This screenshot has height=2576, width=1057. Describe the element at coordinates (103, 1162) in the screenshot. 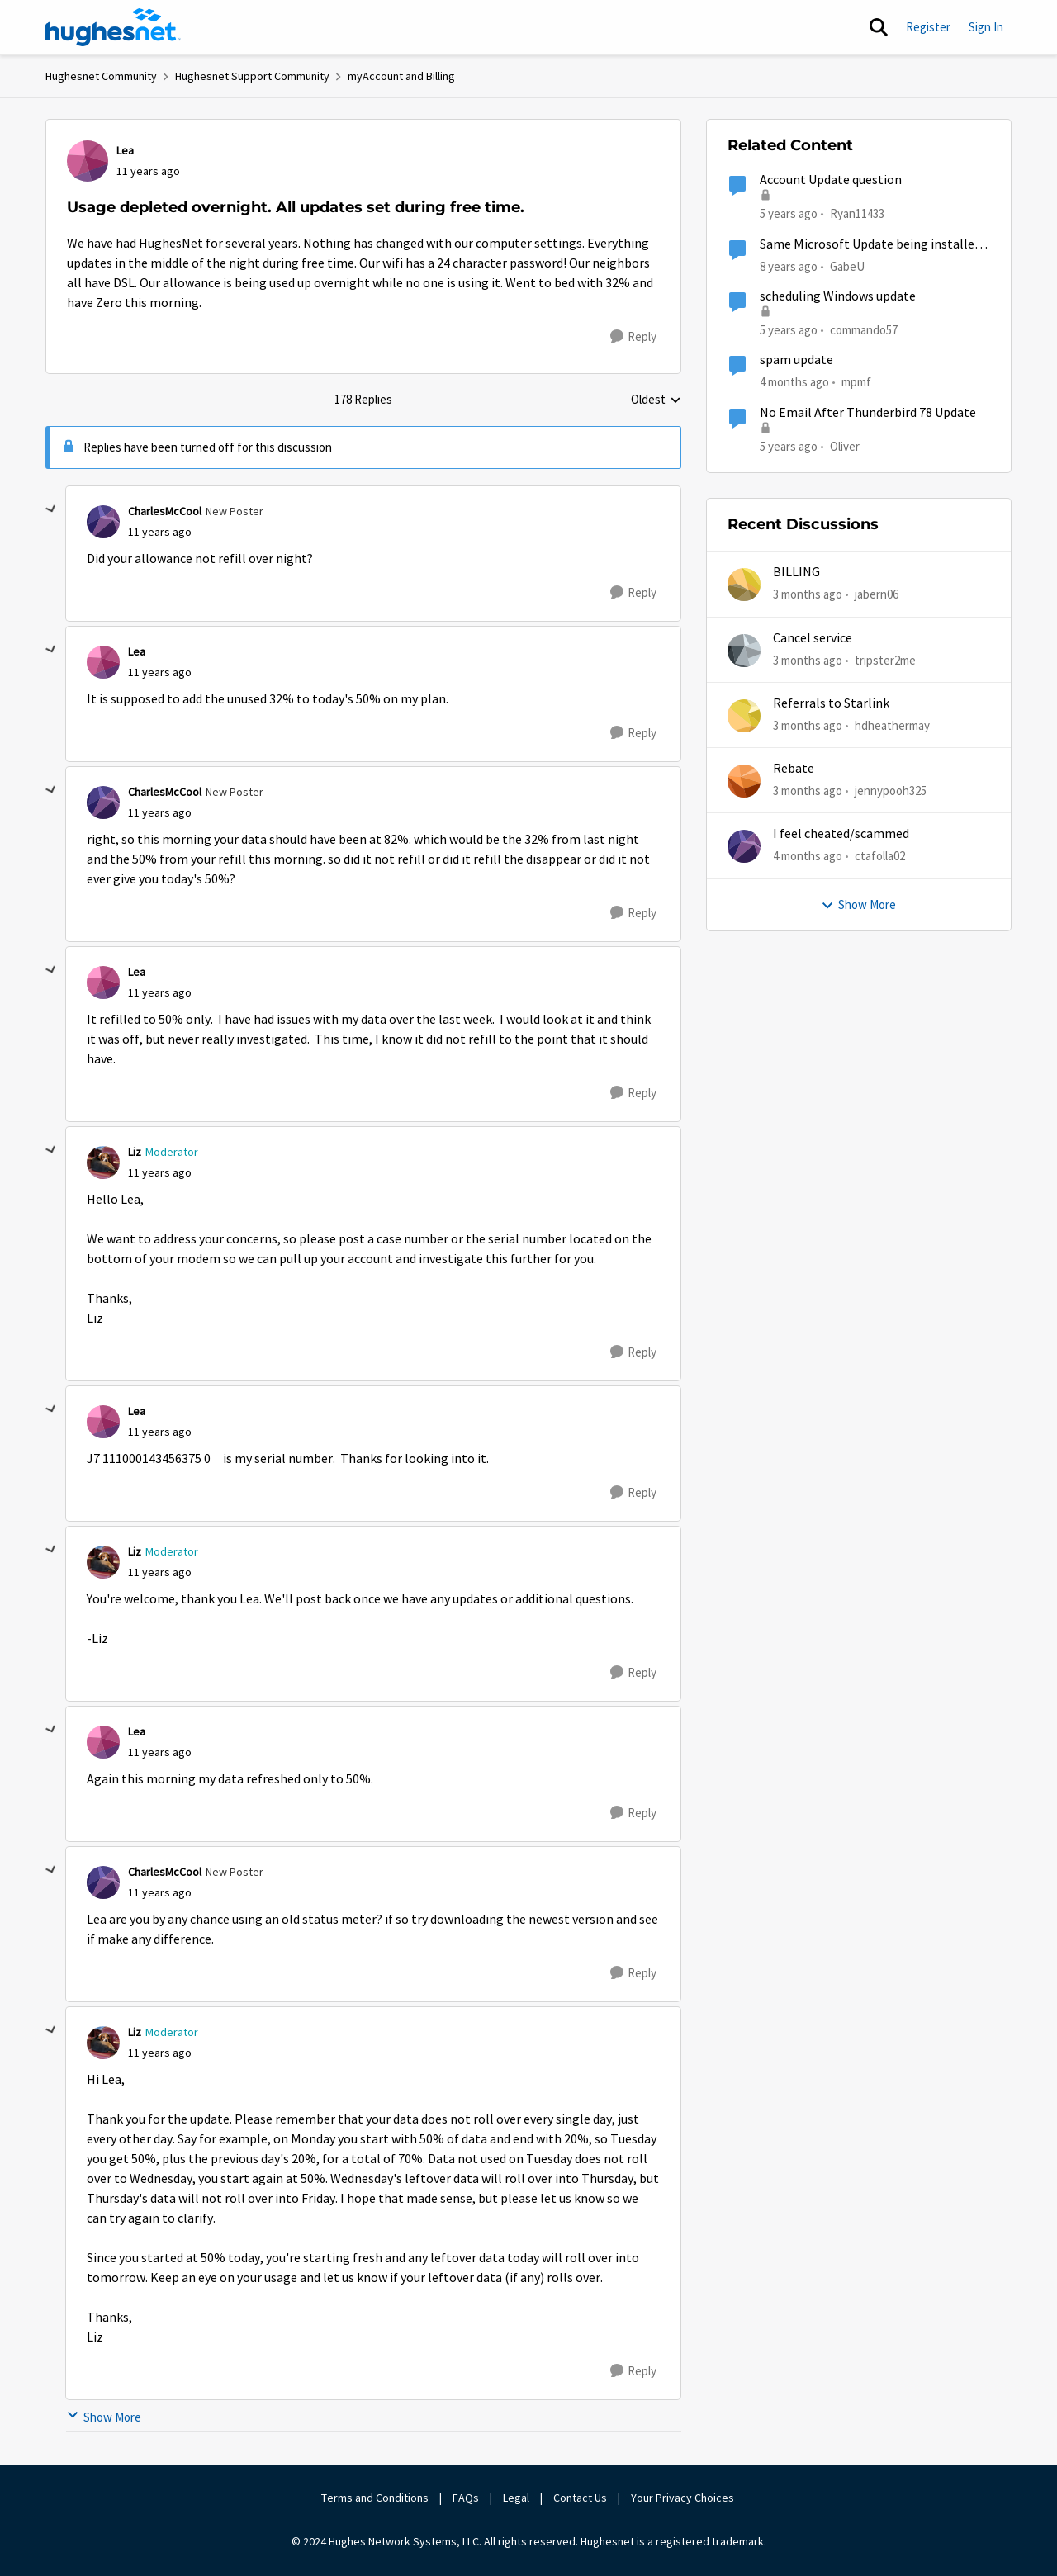

I see `[View Profile: Liz, Rank: Moderator]` at that location.